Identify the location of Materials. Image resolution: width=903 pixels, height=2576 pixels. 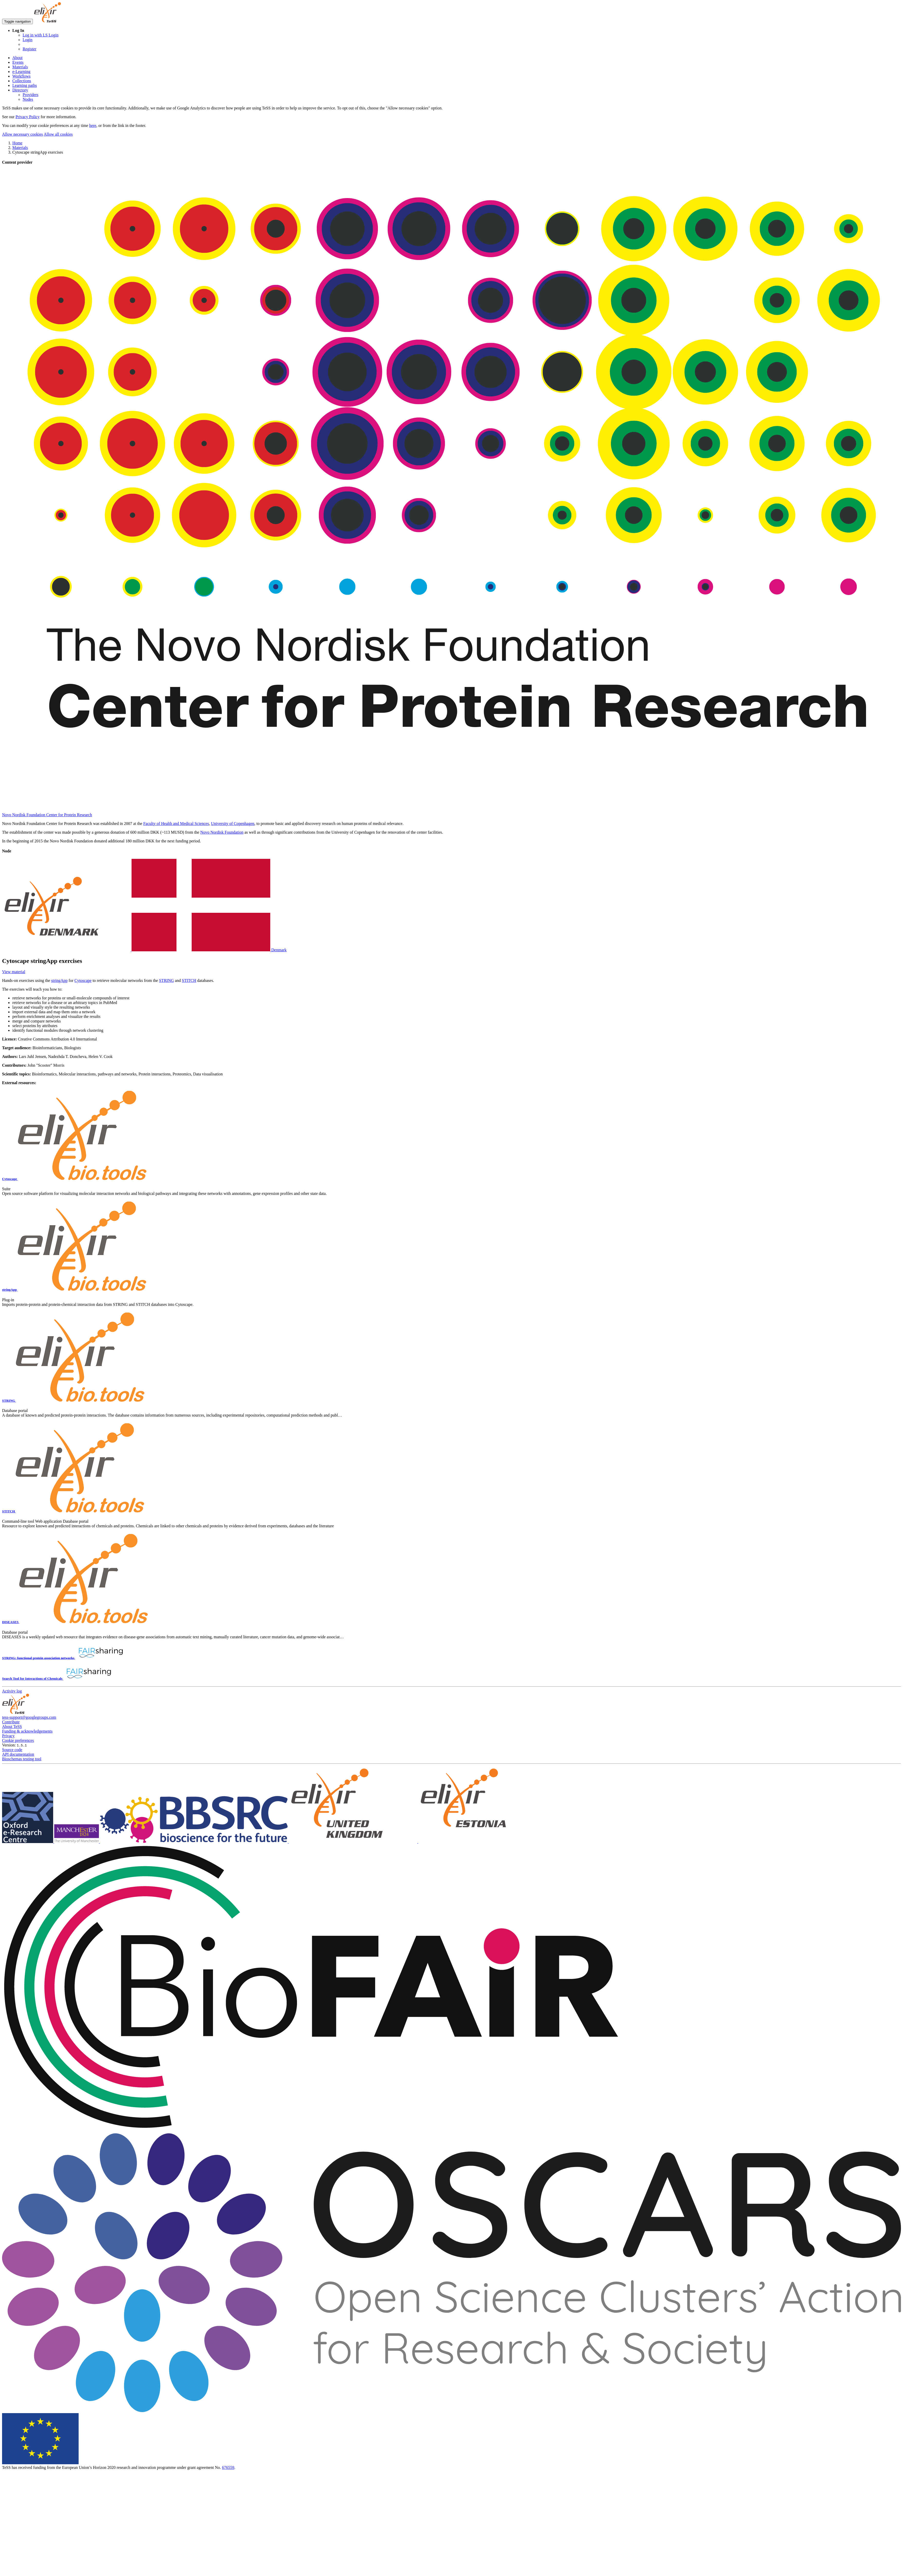
(20, 67).